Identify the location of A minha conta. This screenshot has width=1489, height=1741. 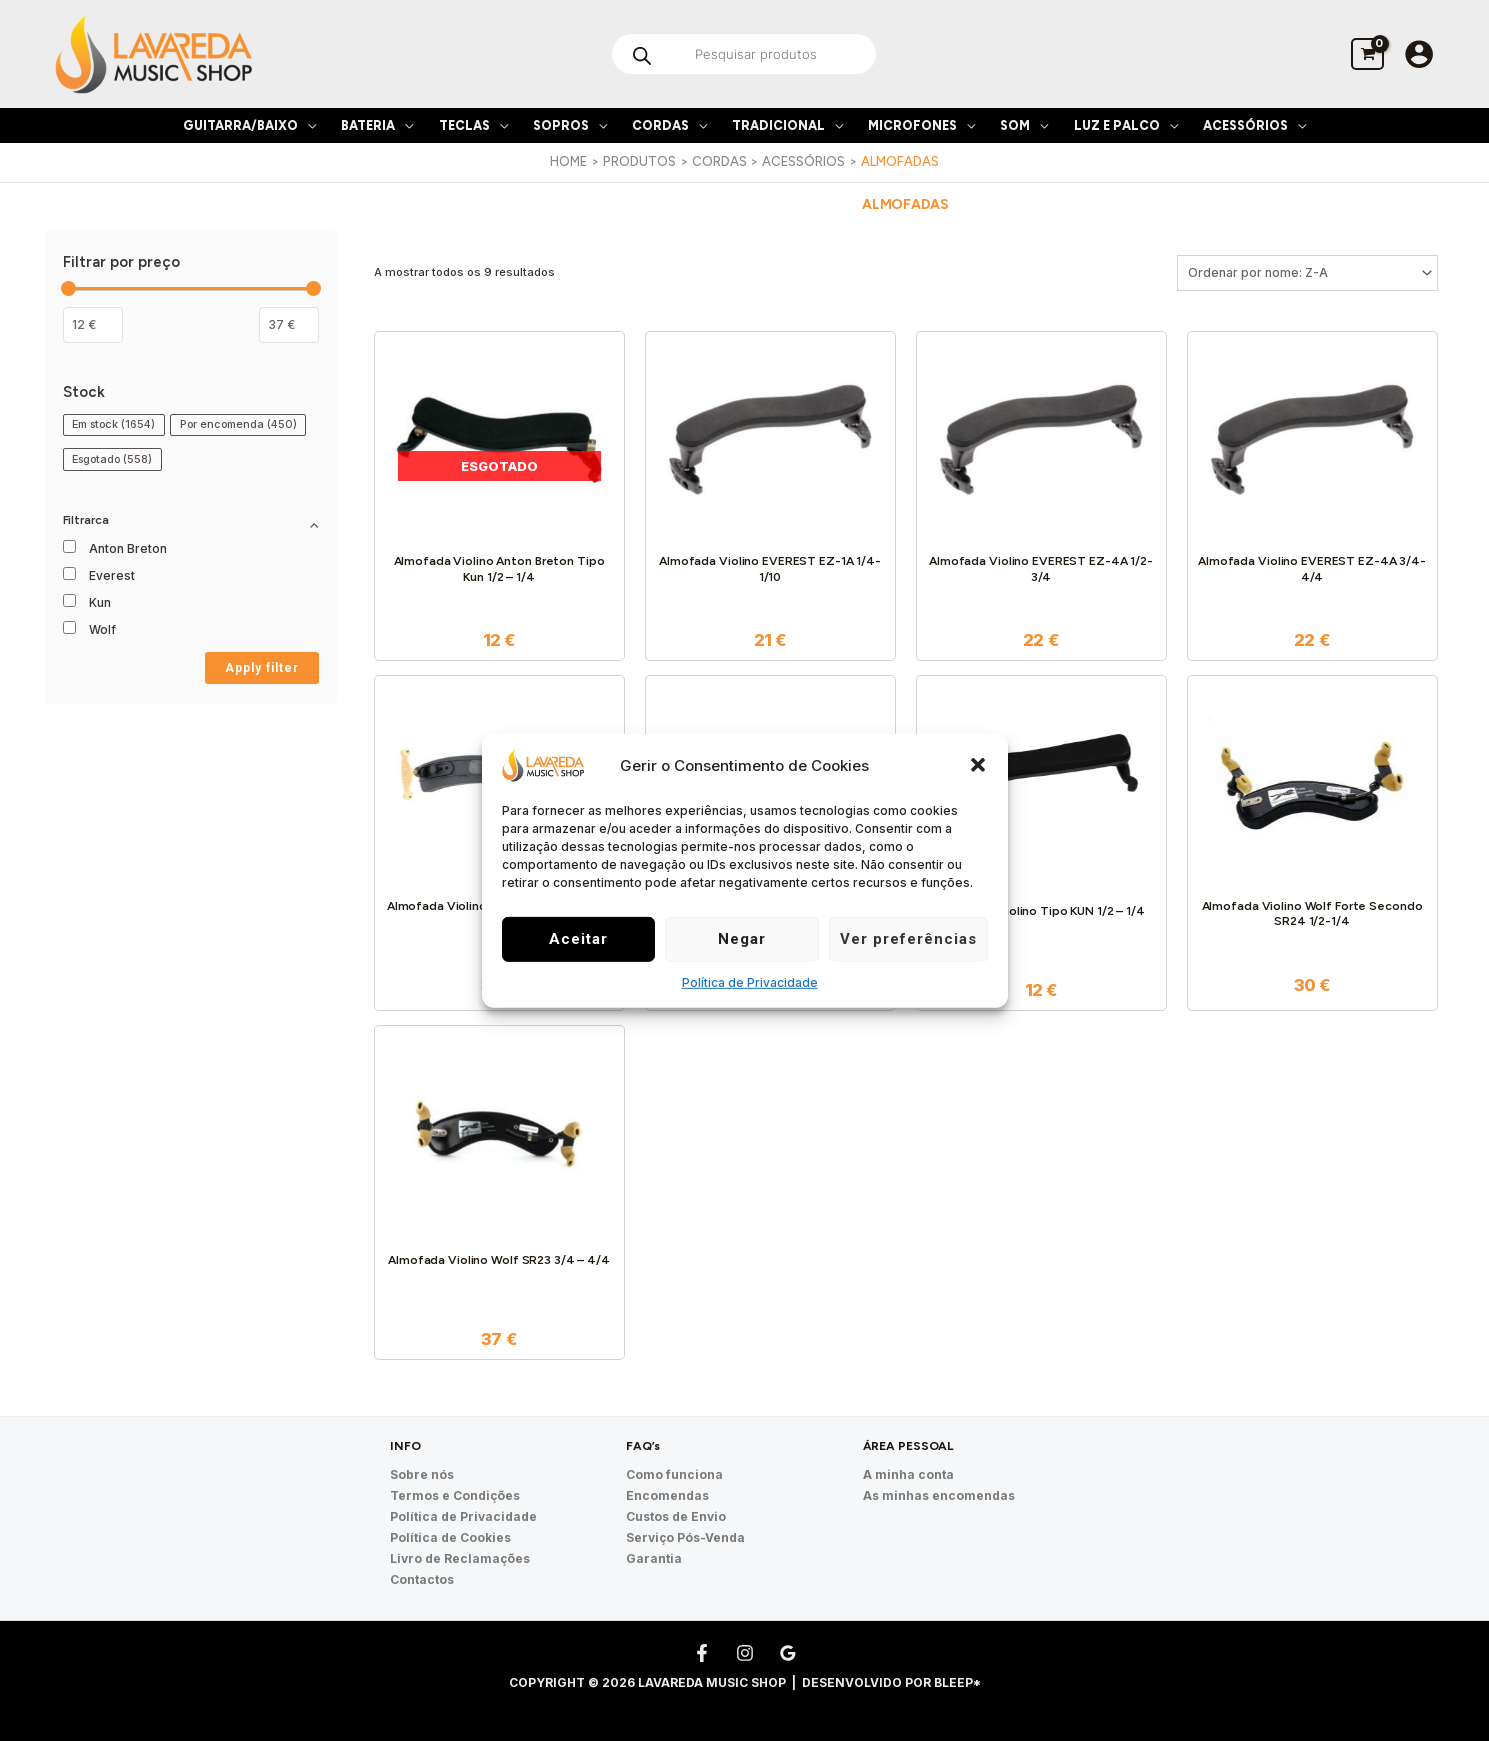
(908, 1474).